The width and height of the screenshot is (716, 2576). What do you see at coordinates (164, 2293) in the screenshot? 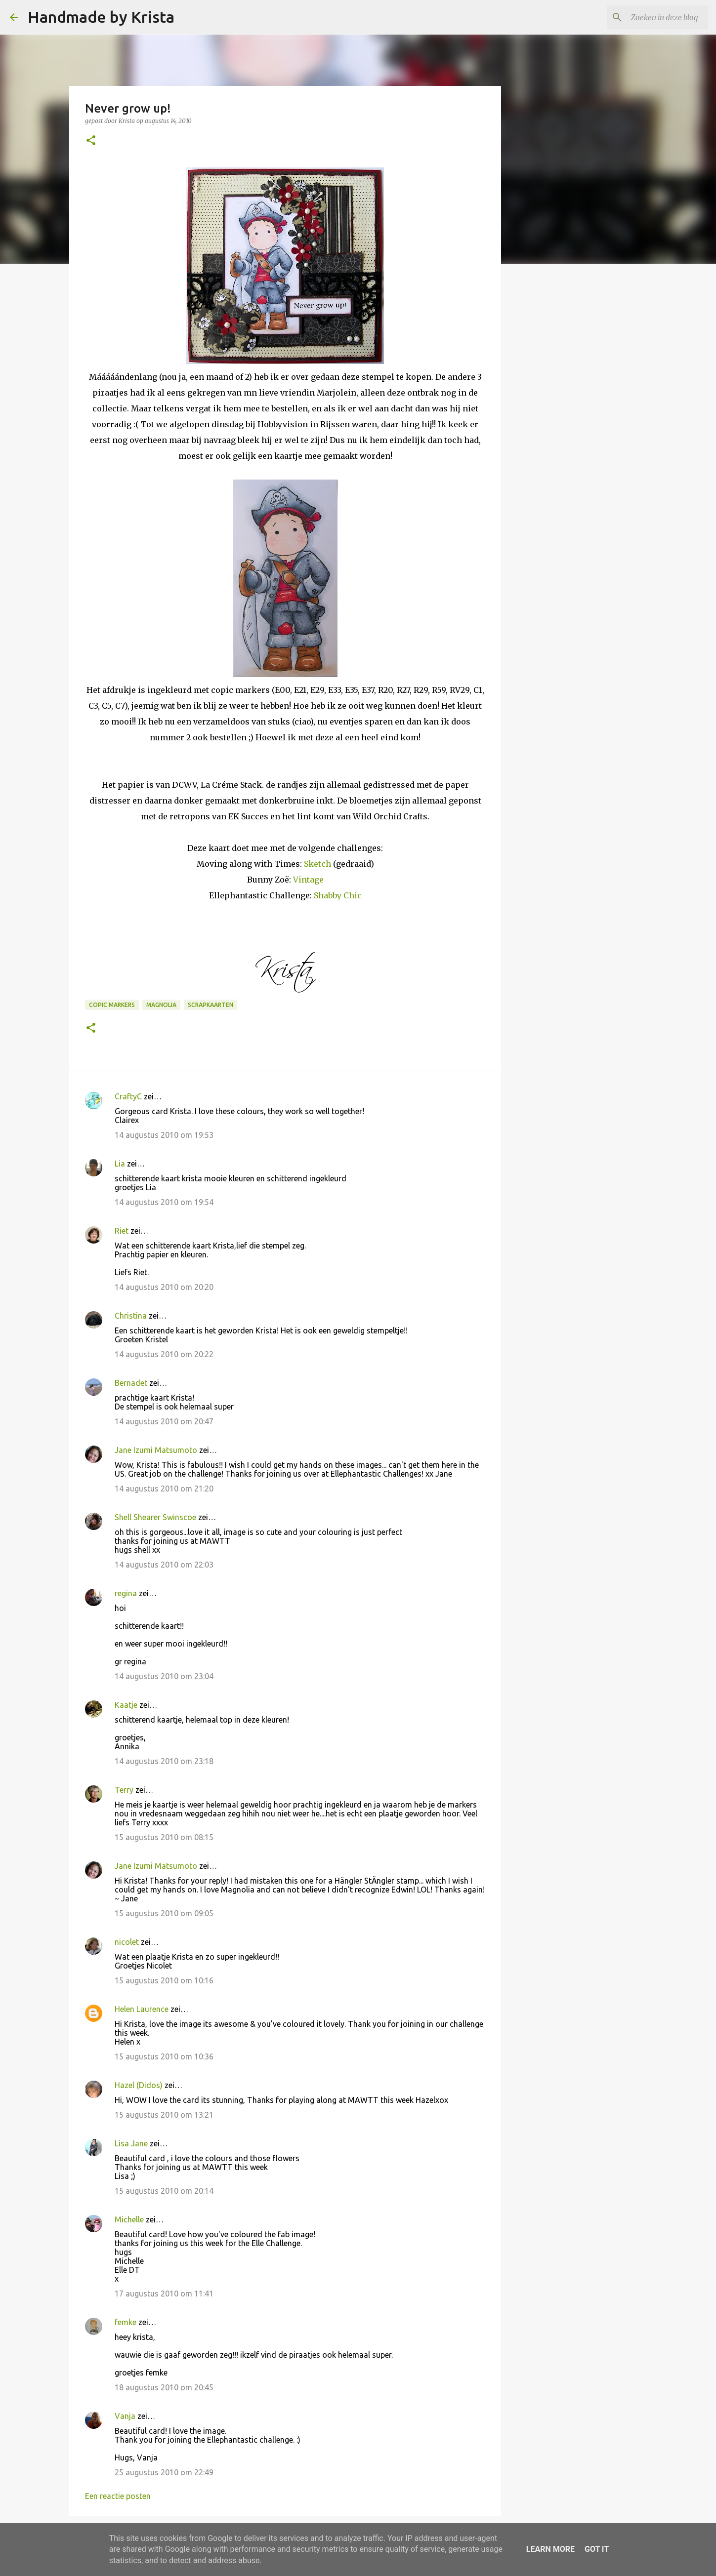
I see `17 augustus 2010 om 11:41` at bounding box center [164, 2293].